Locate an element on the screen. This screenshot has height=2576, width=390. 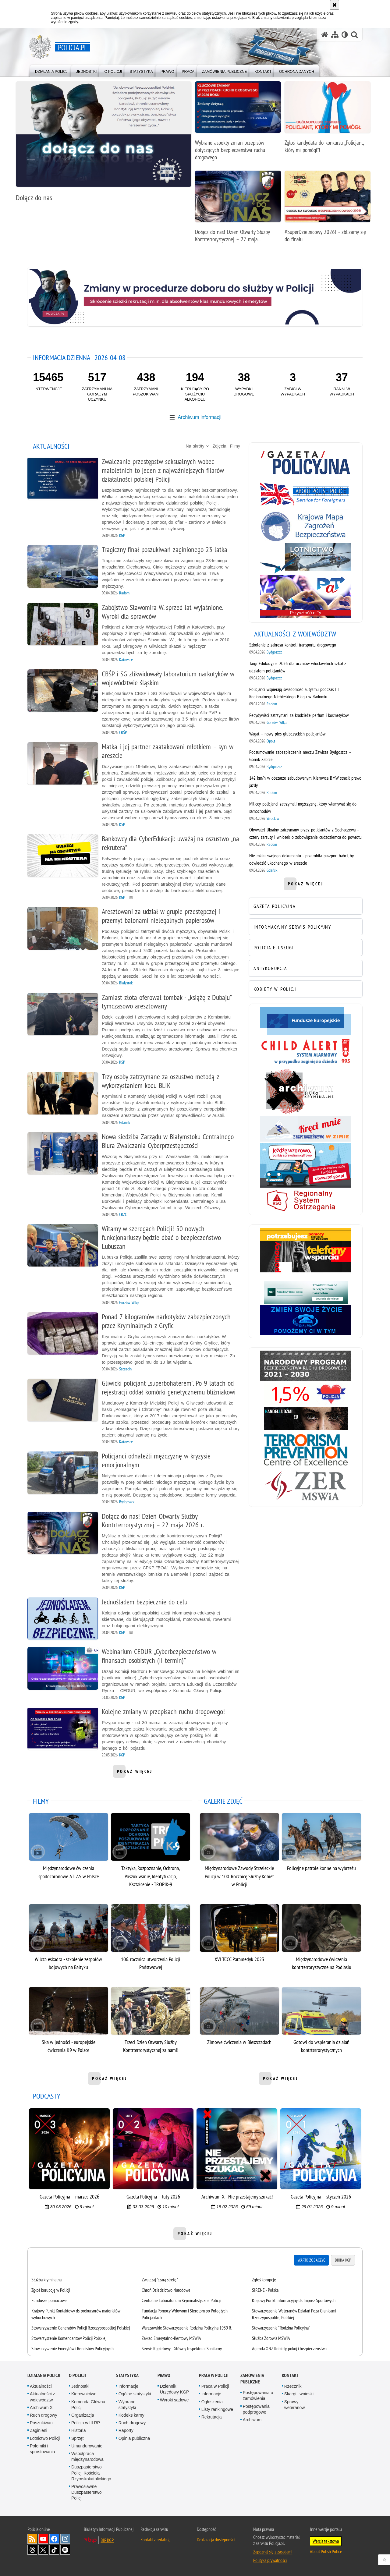
Kanał RSS is located at coordinates (32, 2539).